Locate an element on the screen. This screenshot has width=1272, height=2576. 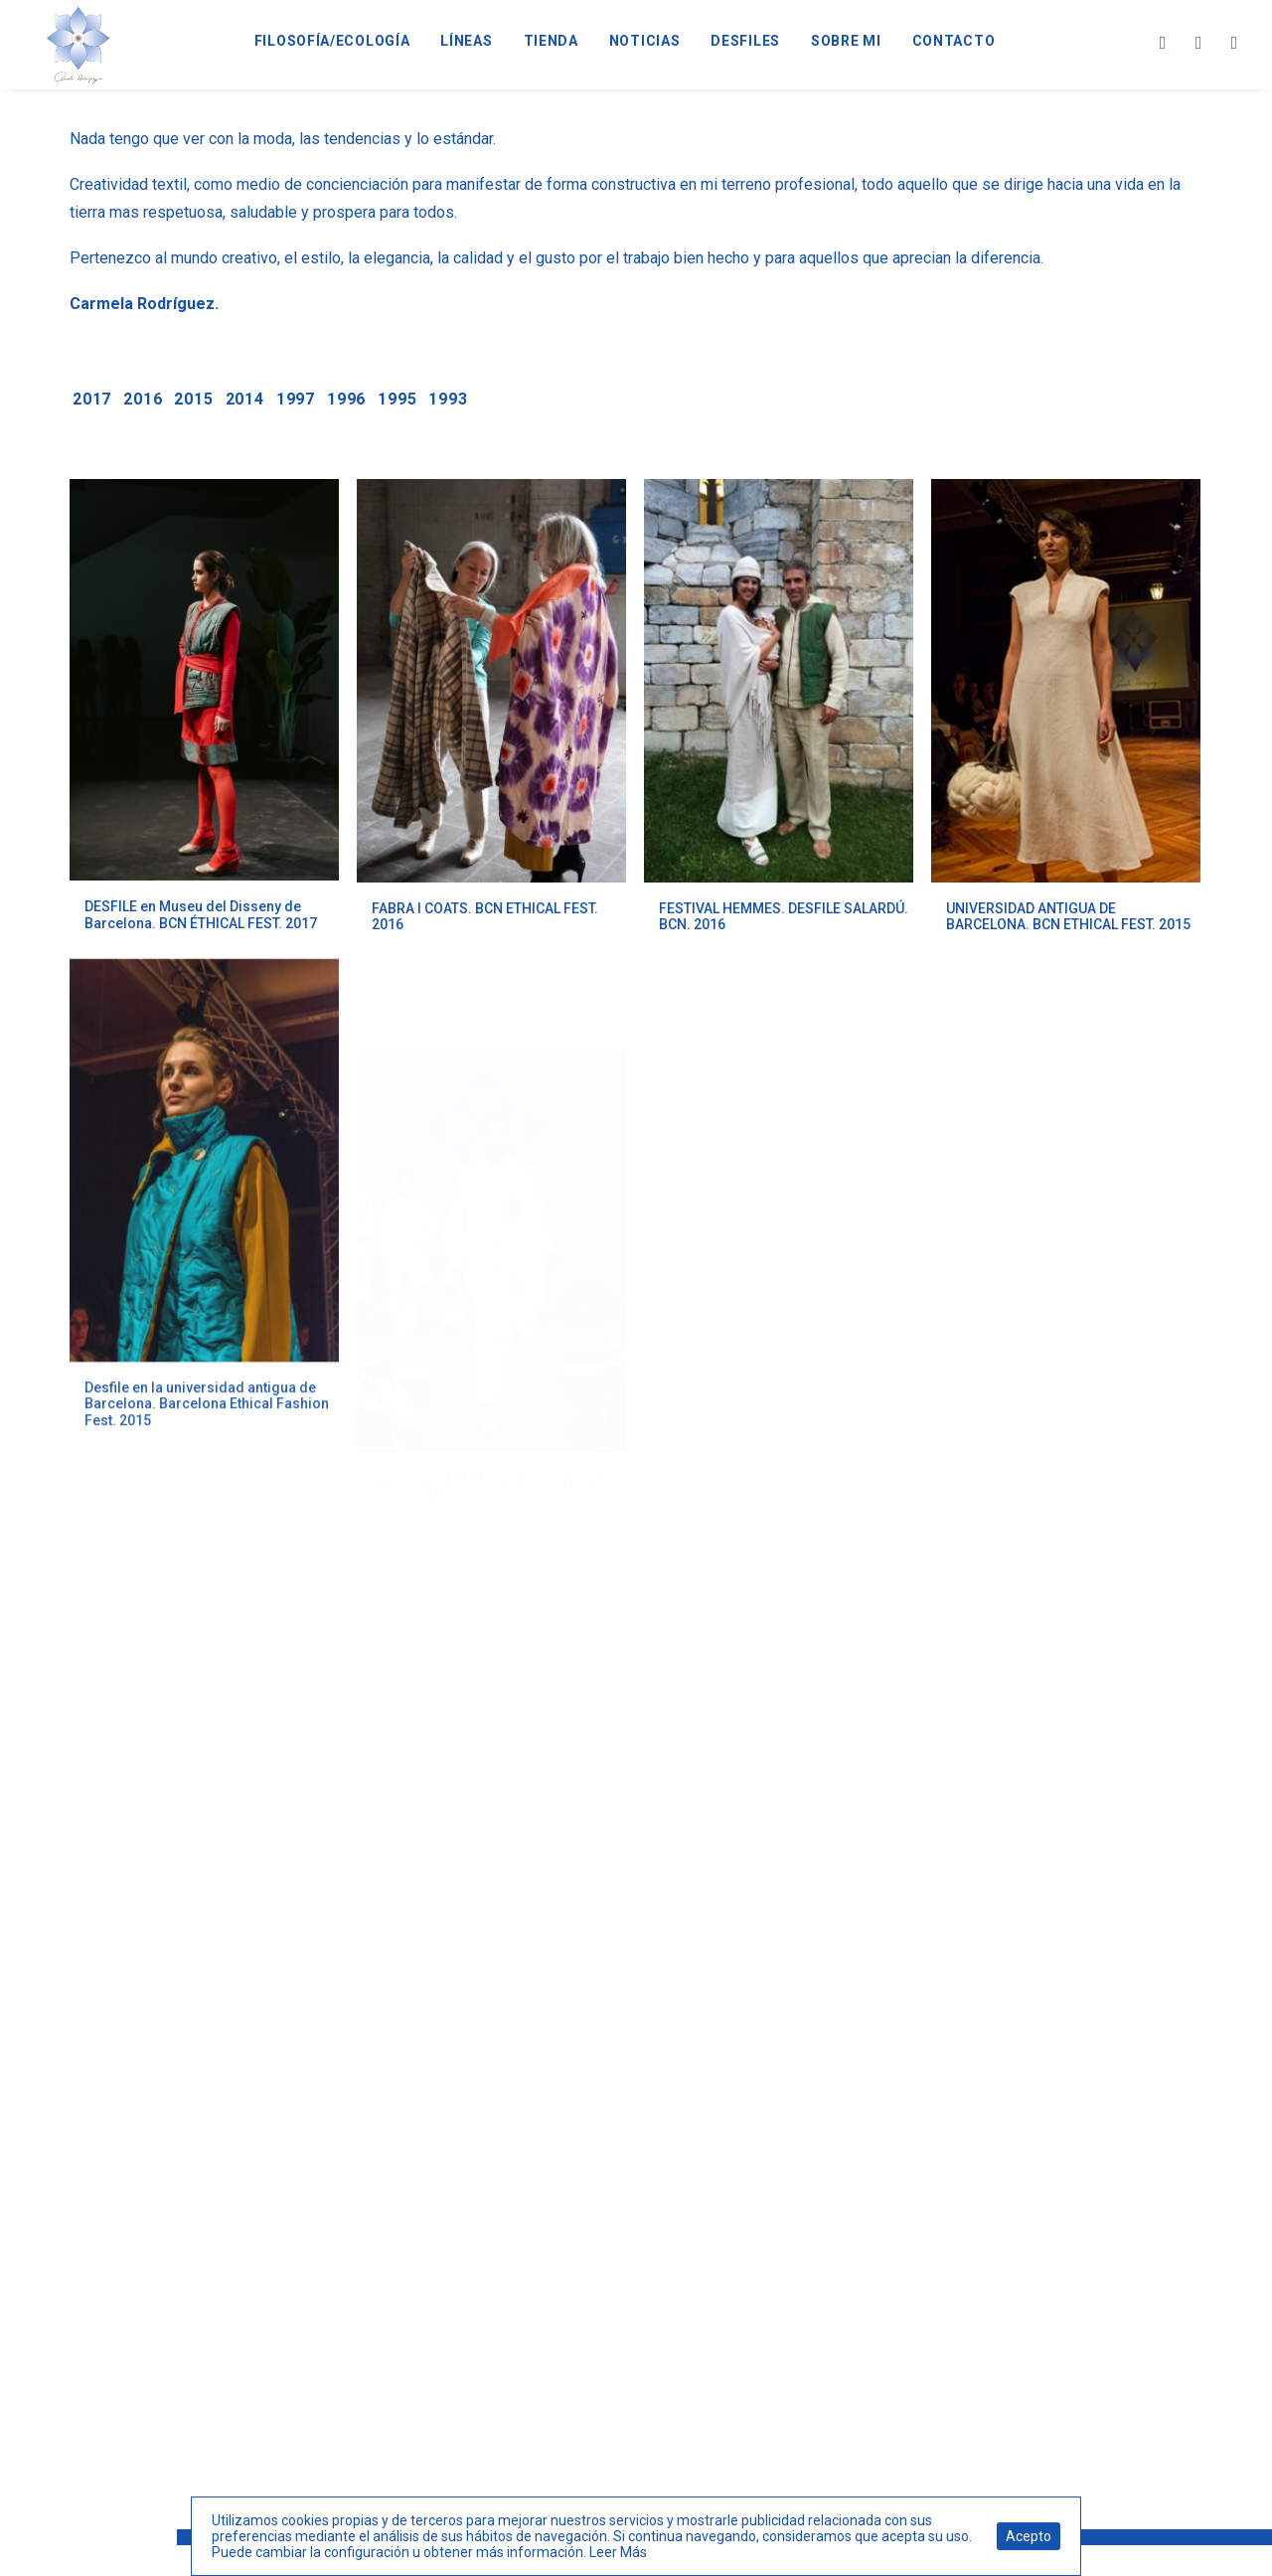
1995 is located at coordinates (397, 399).